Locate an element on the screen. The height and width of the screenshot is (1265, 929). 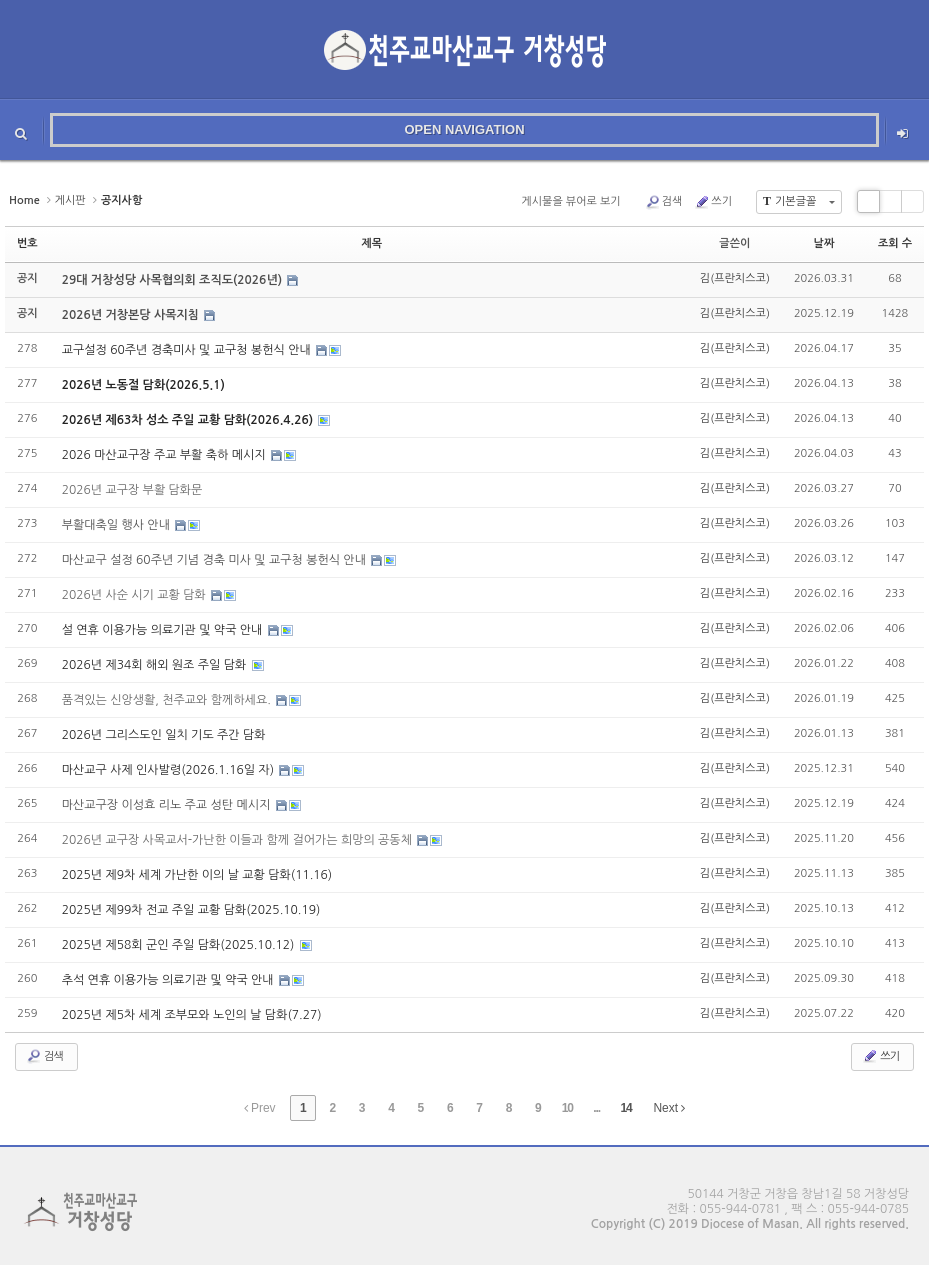
2026년 그리스도인 일치 기도 주간 담화 is located at coordinates (164, 735).